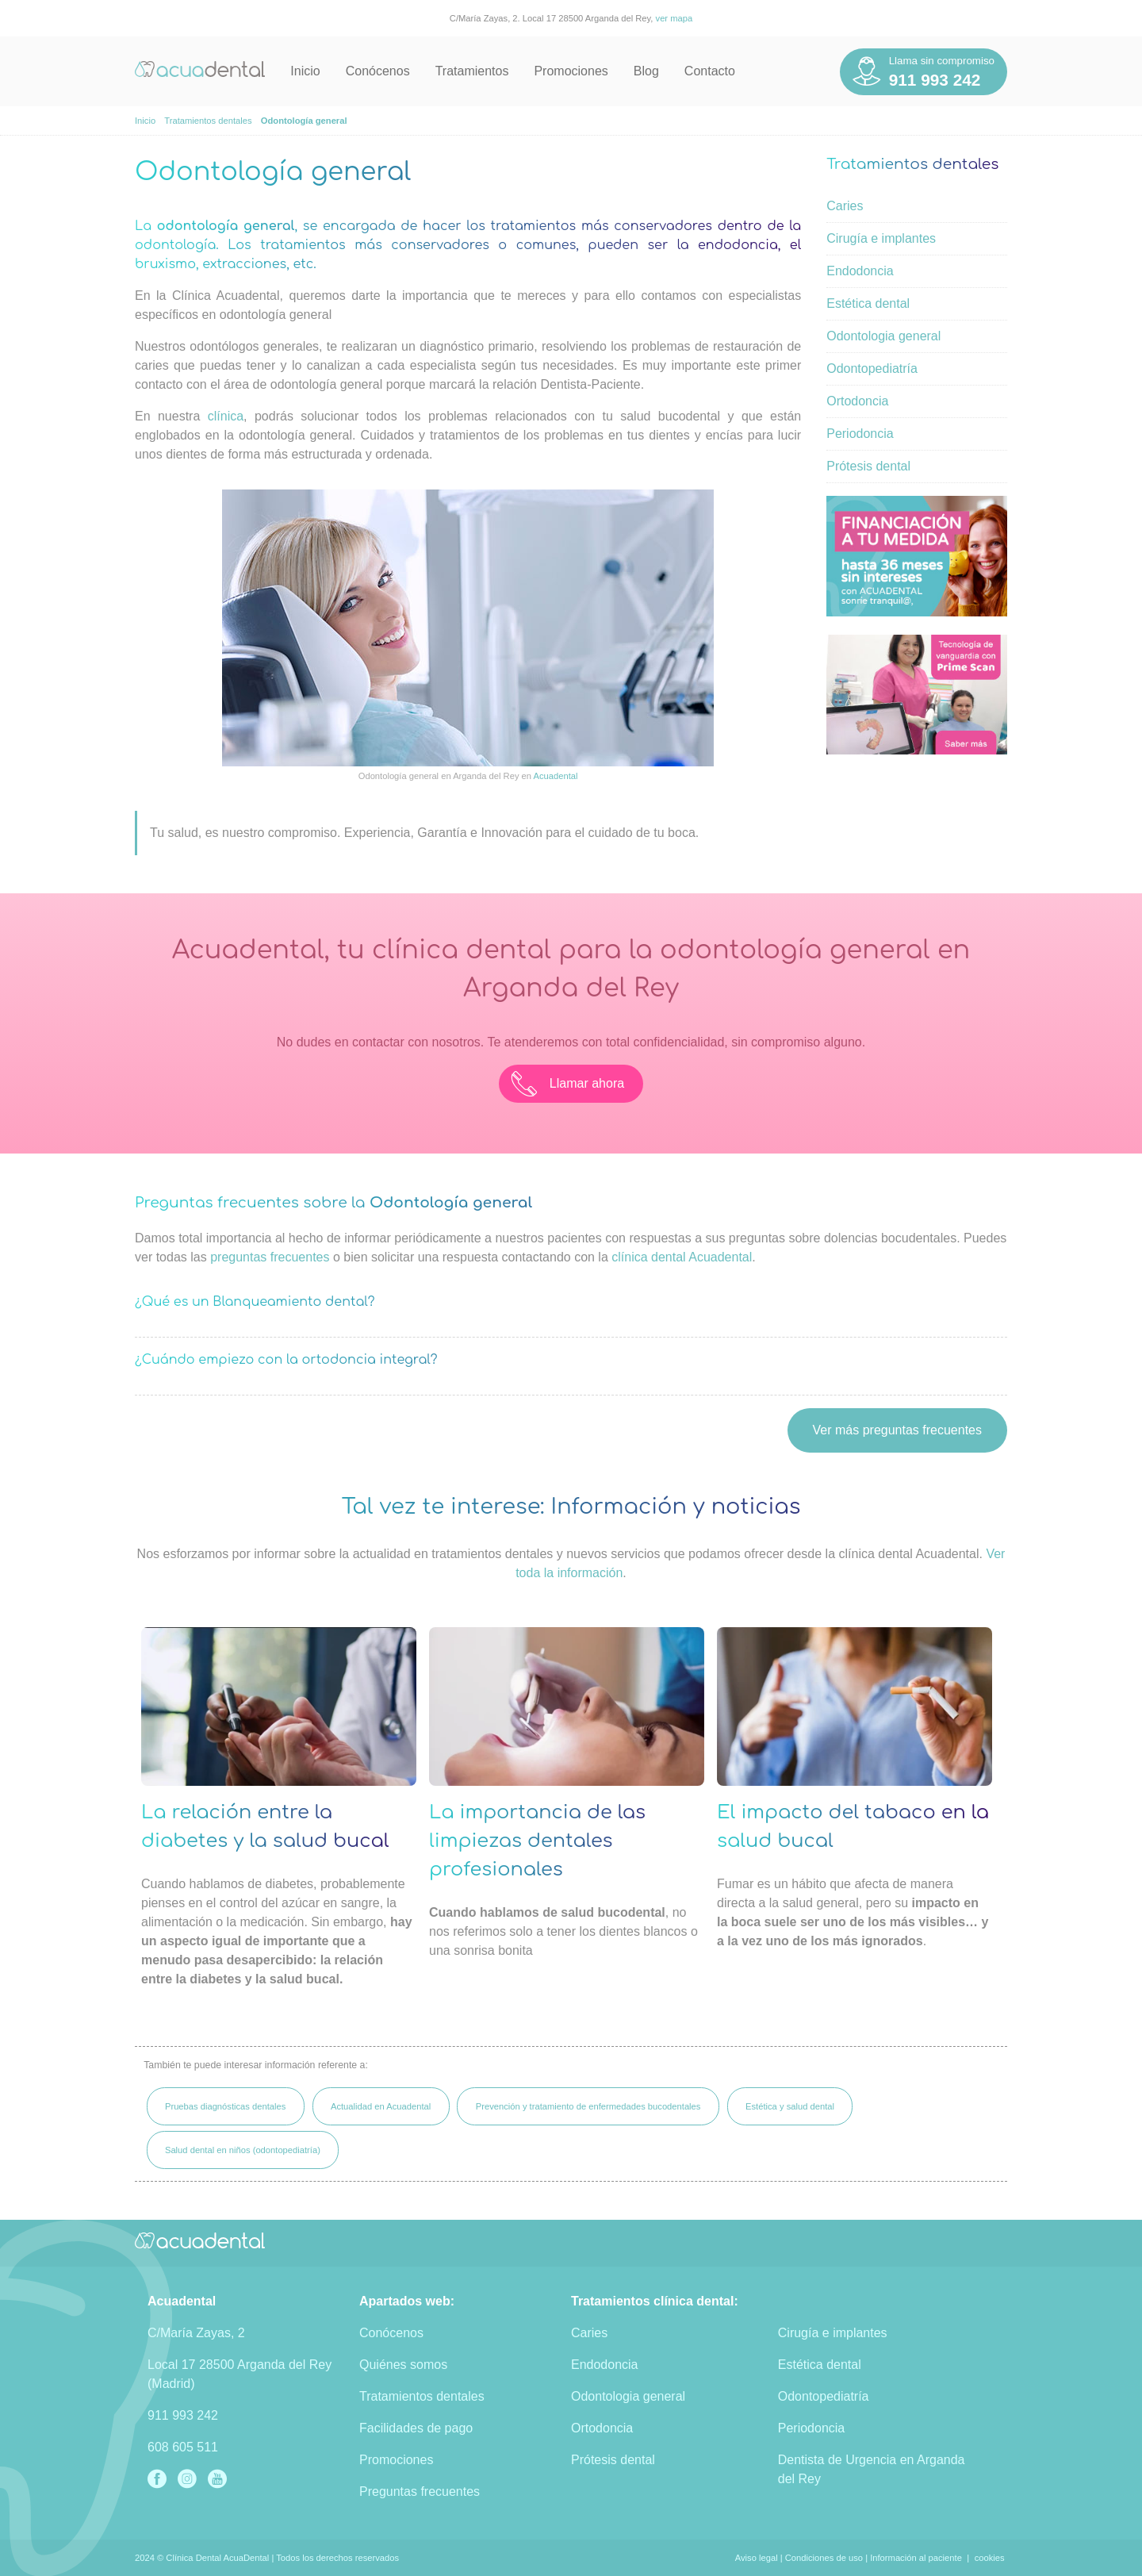  What do you see at coordinates (422, 2396) in the screenshot?
I see `Tratamientos dentales` at bounding box center [422, 2396].